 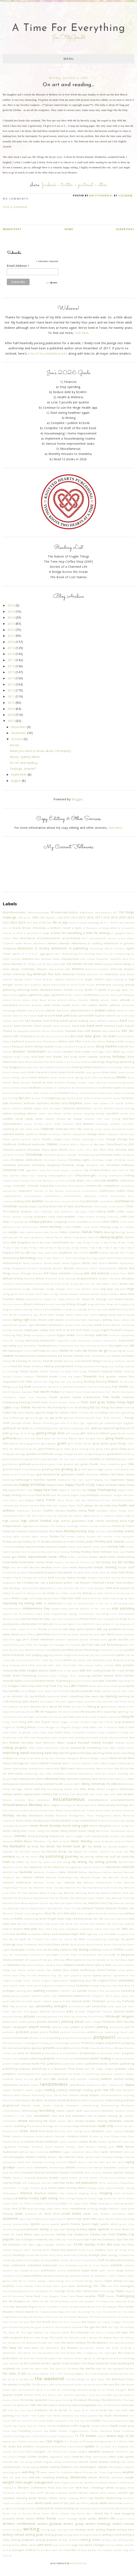 What do you see at coordinates (8, 1918) in the screenshot?
I see `Netbook` at bounding box center [8, 1918].